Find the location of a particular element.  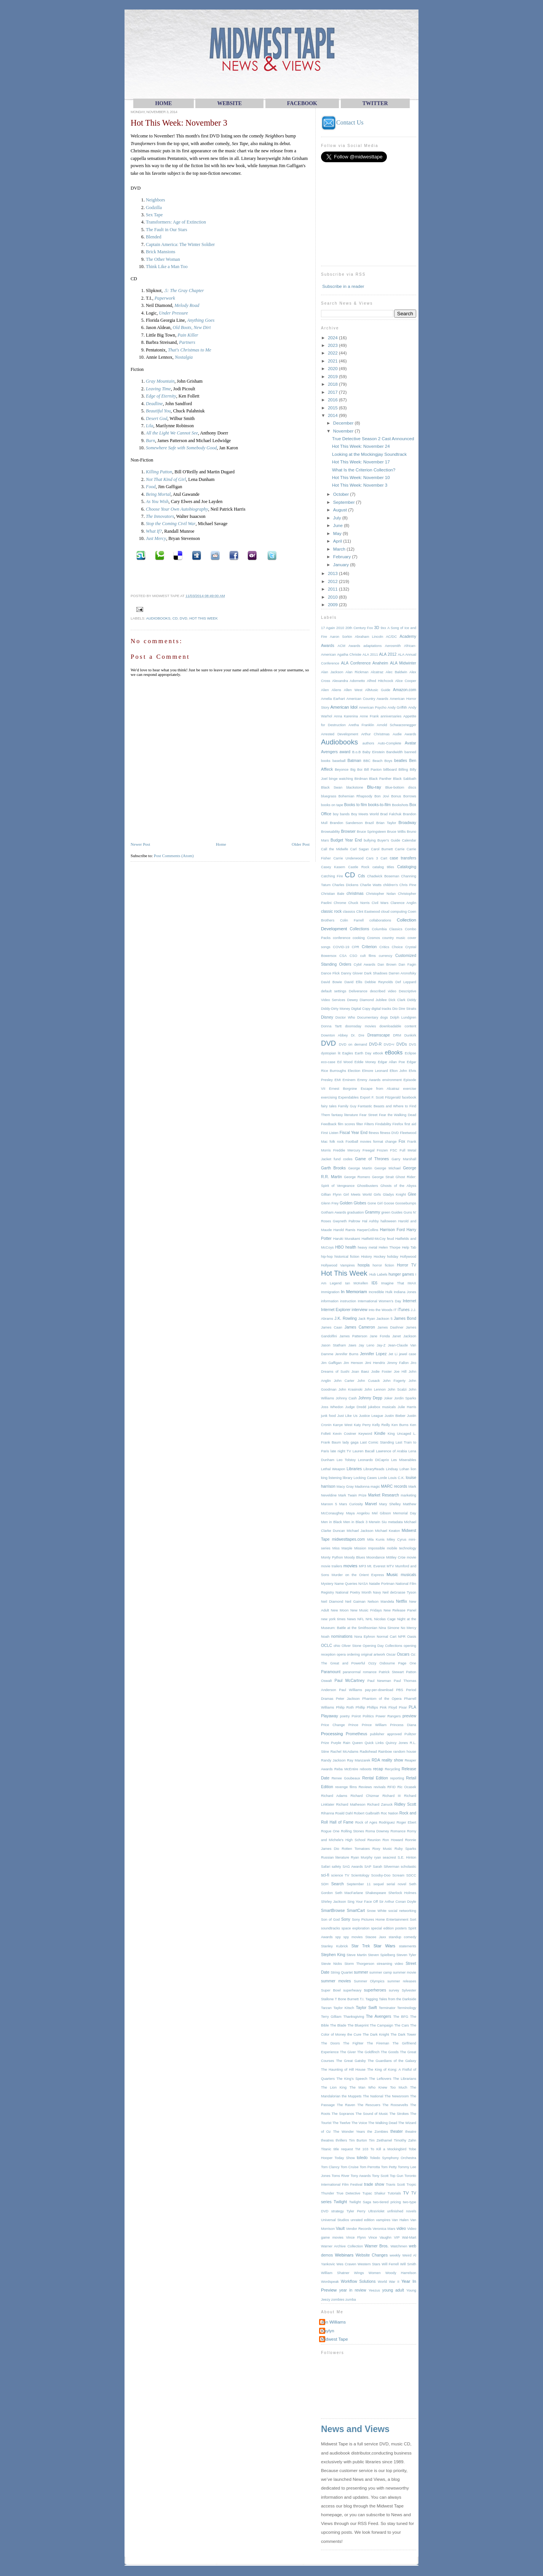

Ray Manzarek is located at coordinates (358, 1760).